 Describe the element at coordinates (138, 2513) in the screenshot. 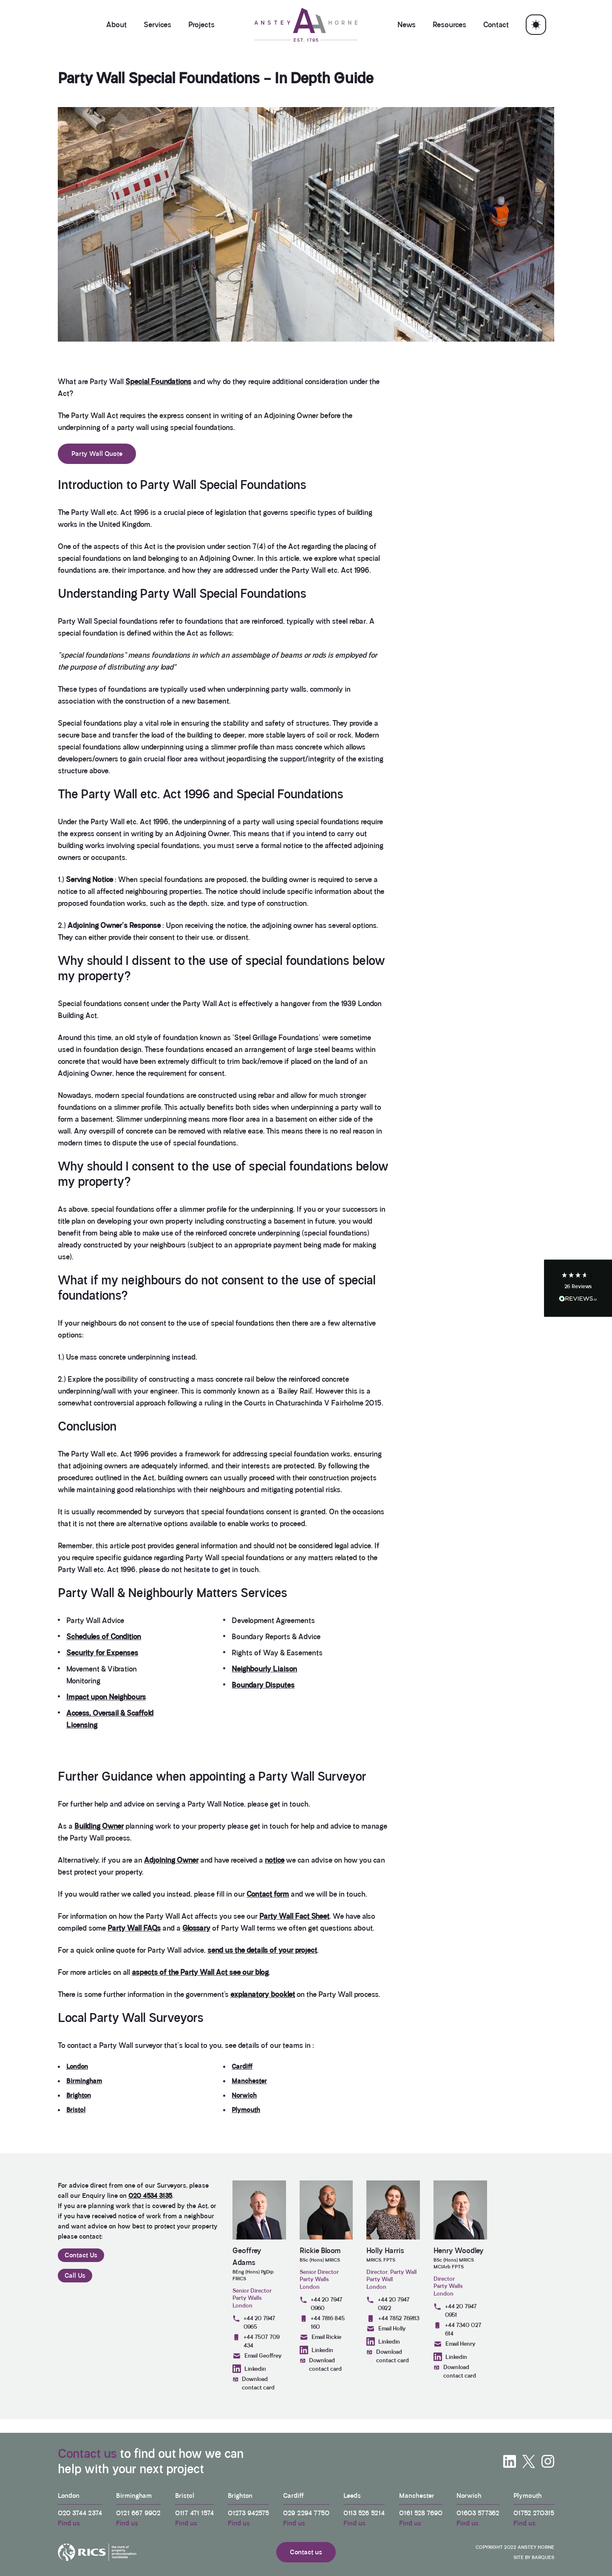

I see `0121 667 9902` at that location.